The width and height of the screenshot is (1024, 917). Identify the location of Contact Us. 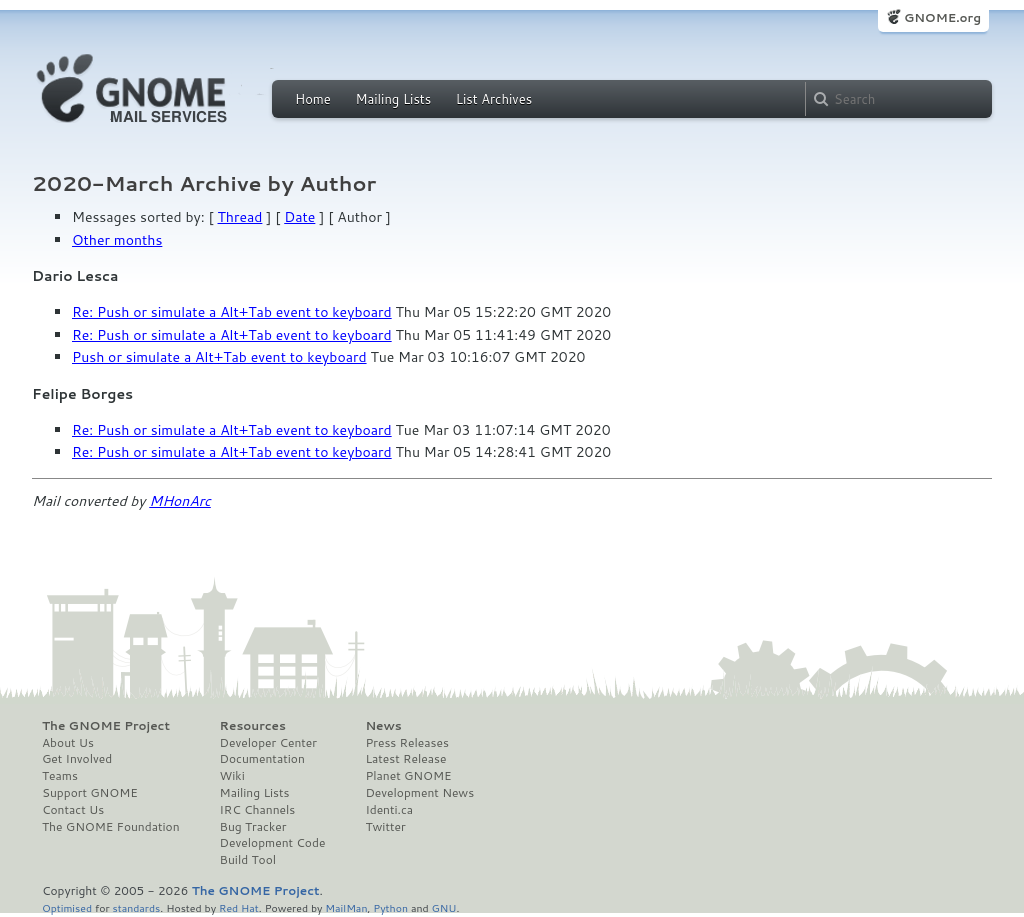
(73, 810).